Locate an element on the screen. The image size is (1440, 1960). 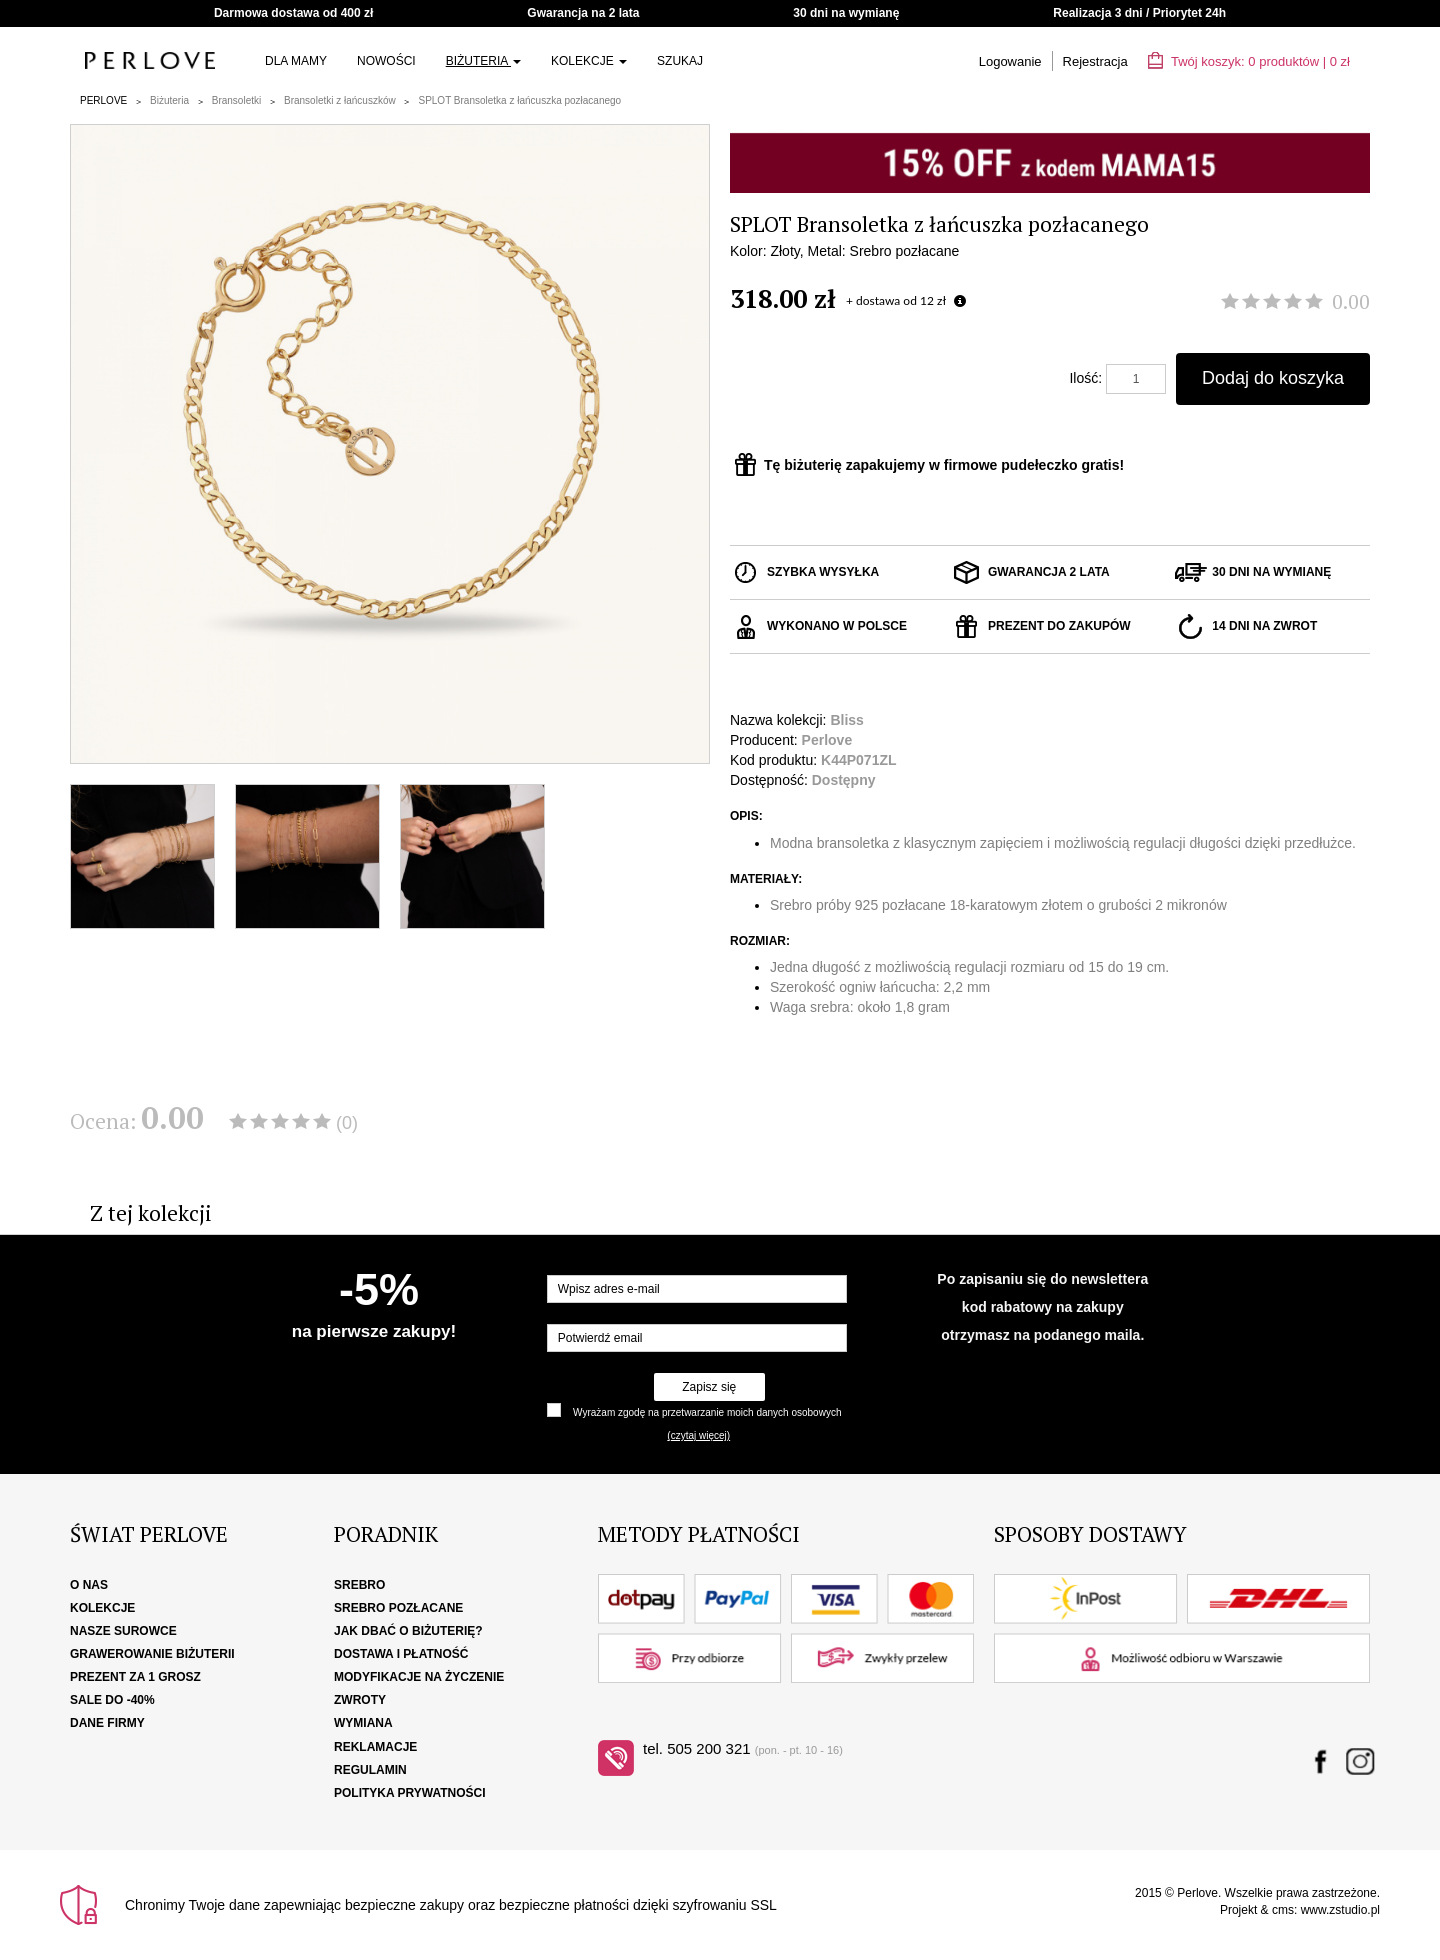
Biżuteria is located at coordinates (483, 61).